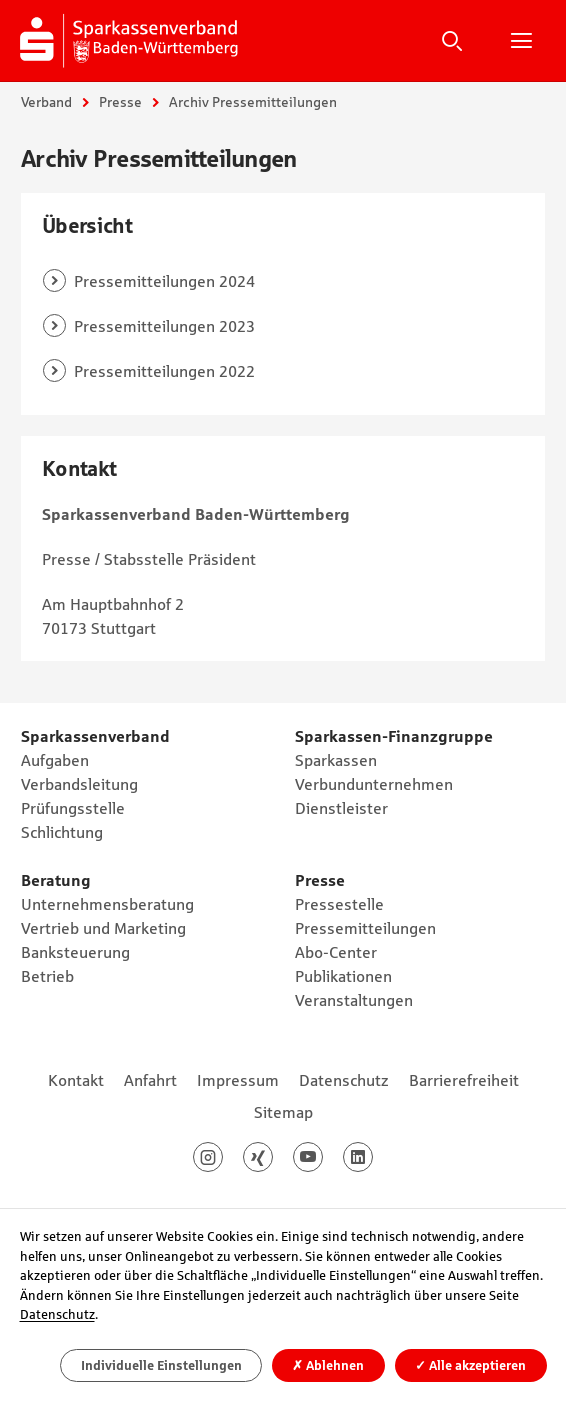  Describe the element at coordinates (339, 904) in the screenshot. I see `Pressestelle` at that location.